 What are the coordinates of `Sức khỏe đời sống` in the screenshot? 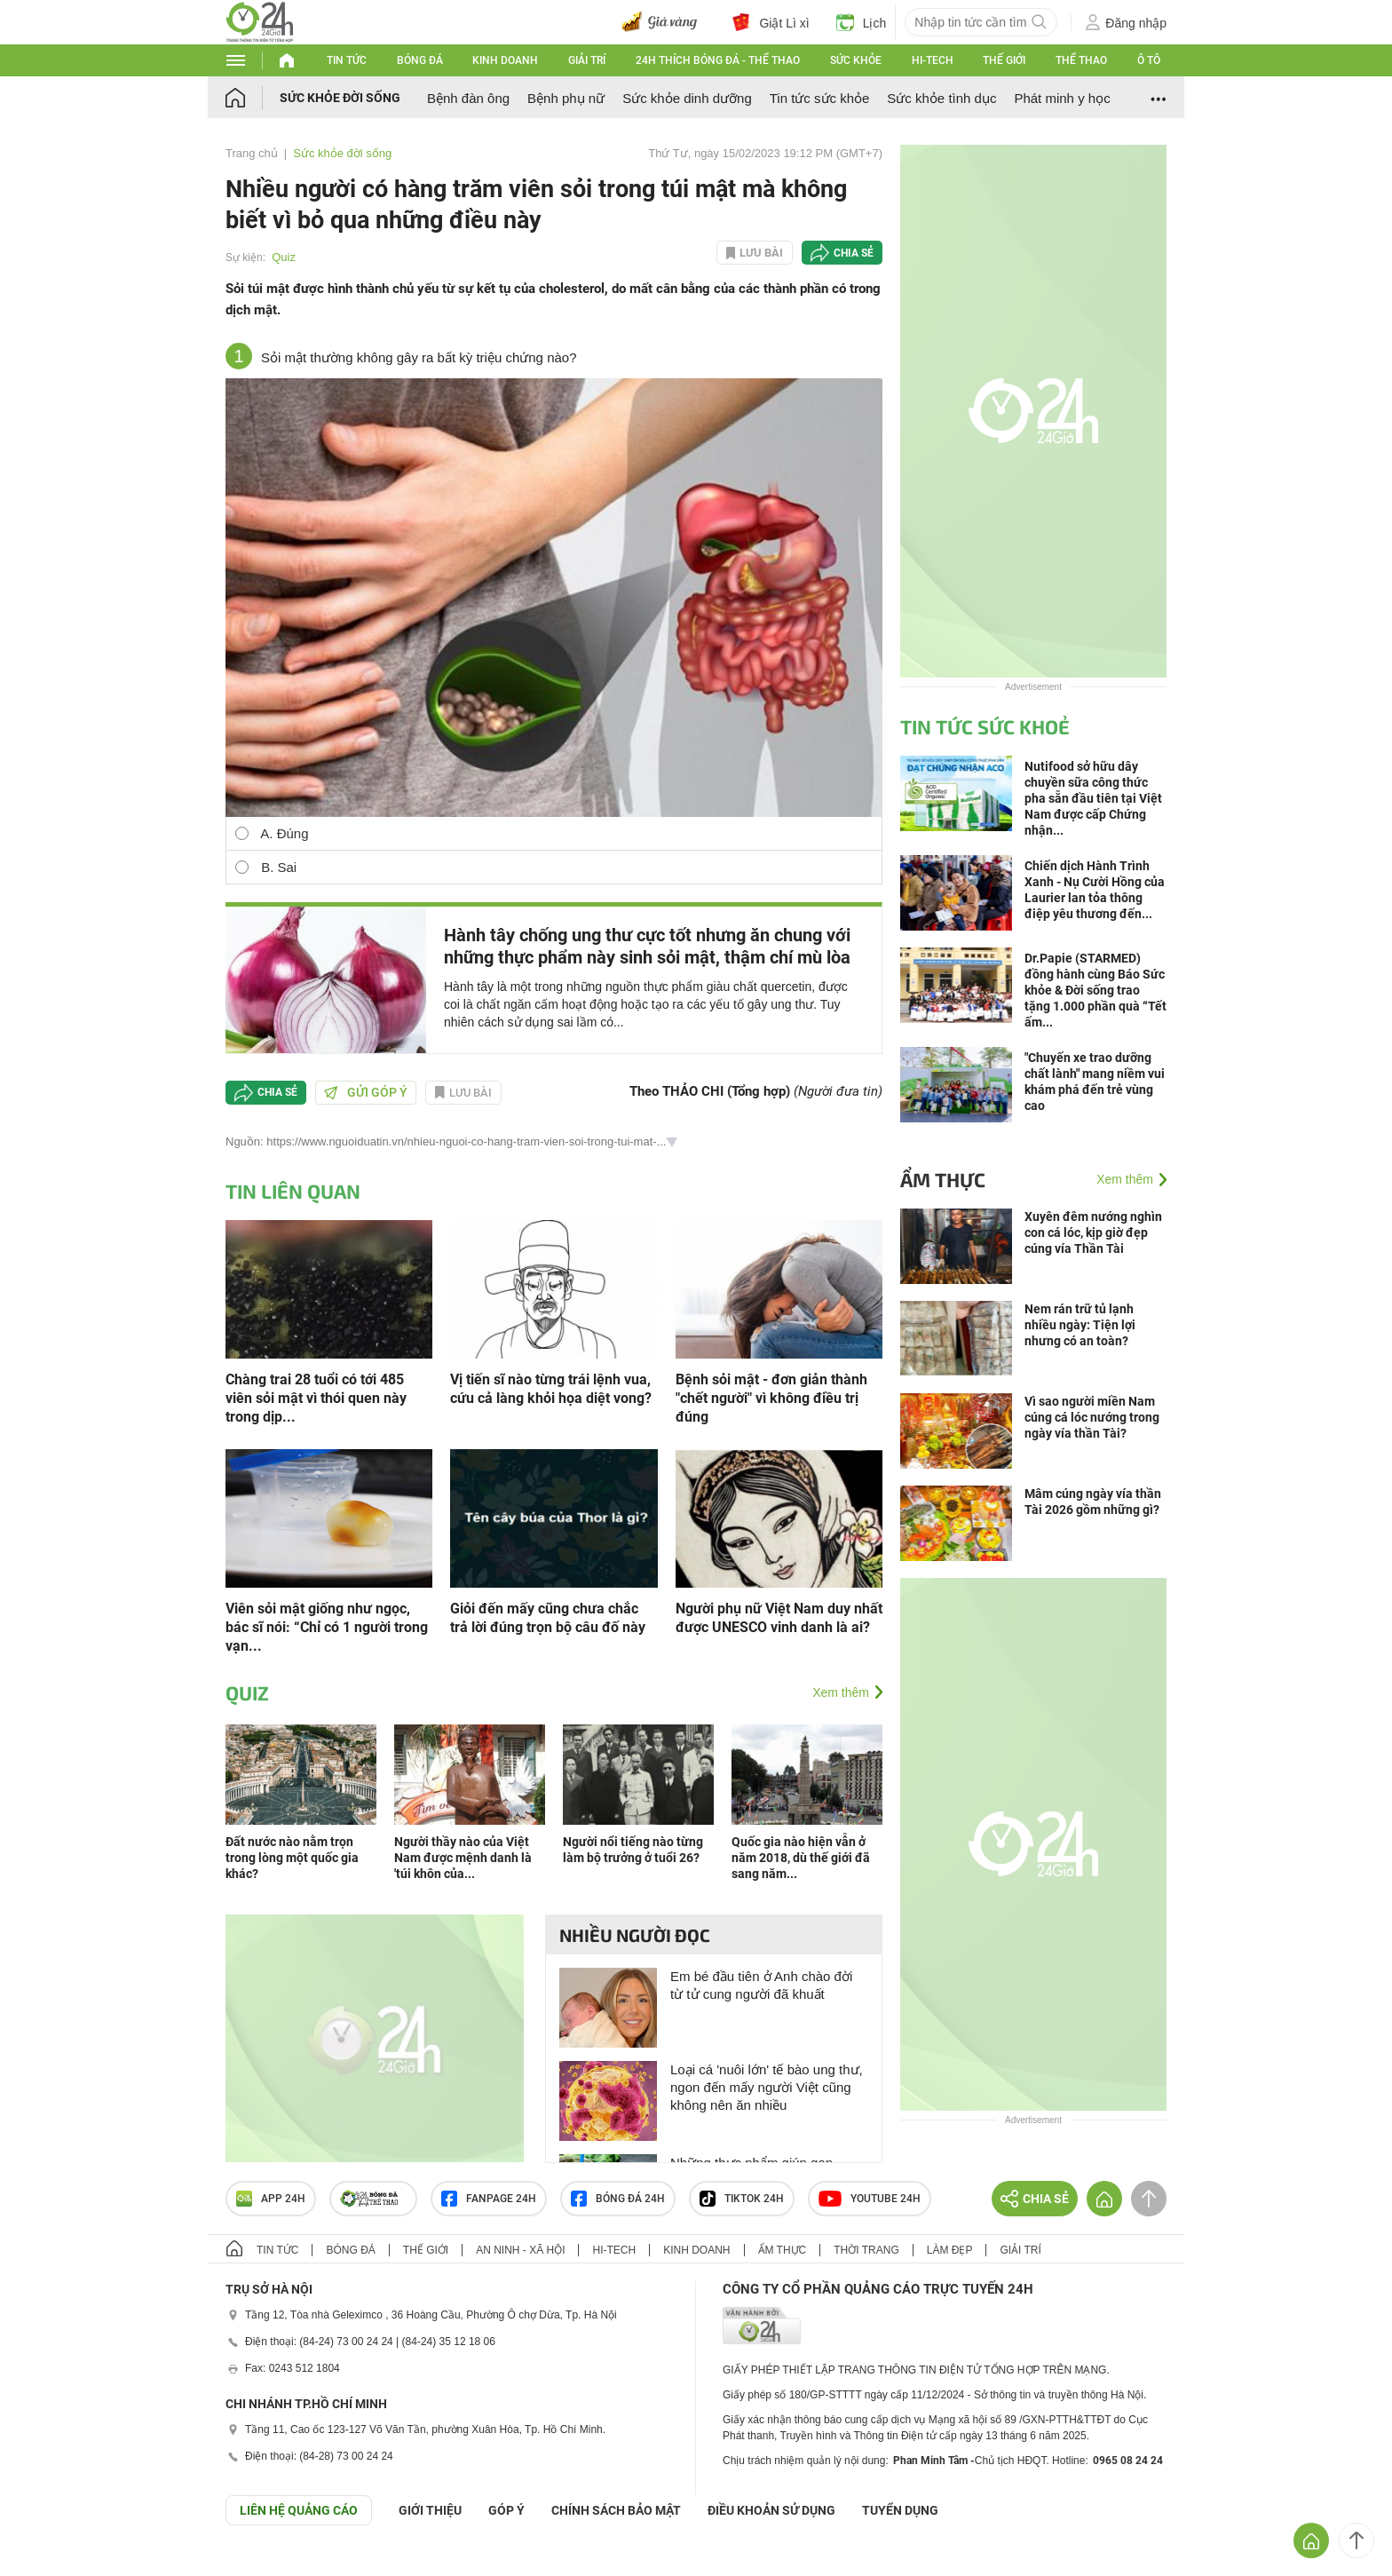 It's located at (340, 98).